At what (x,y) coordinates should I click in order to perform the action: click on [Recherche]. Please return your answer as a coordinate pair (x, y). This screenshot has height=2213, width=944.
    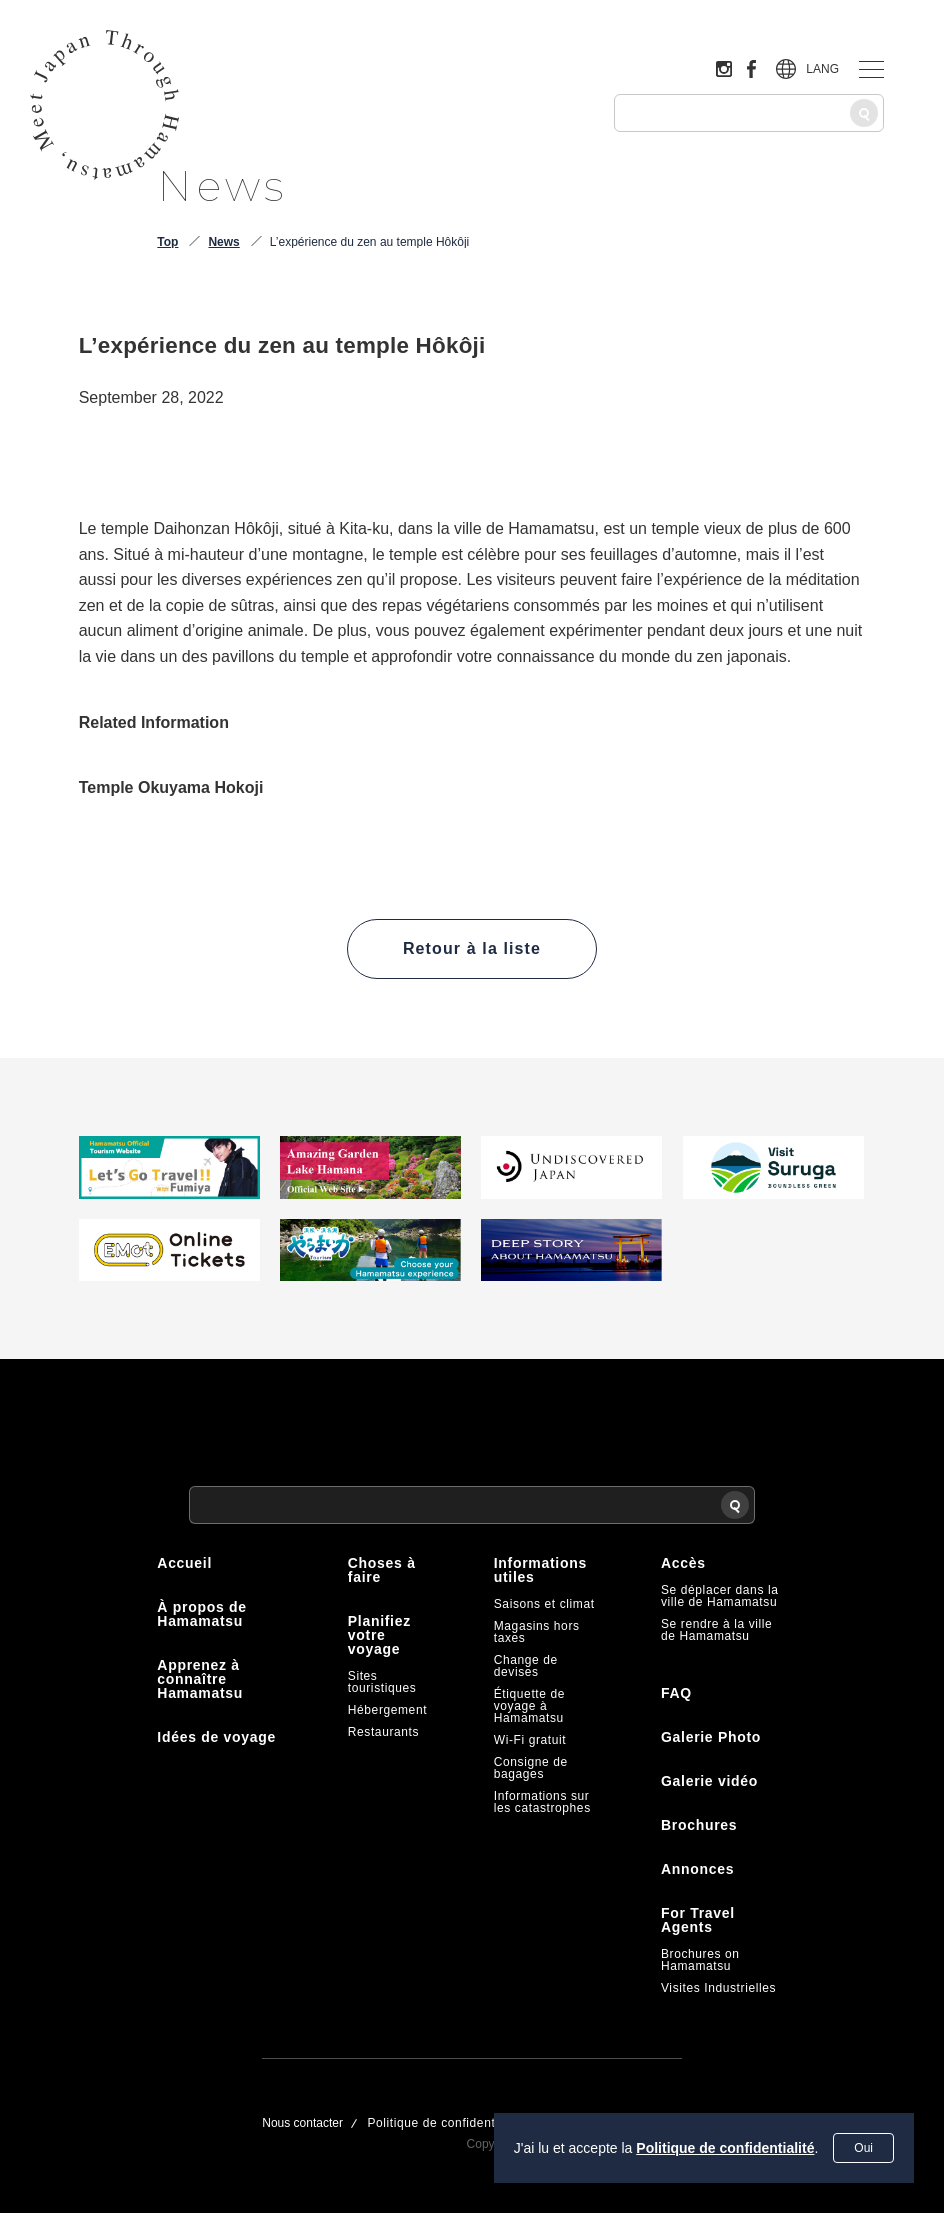
    Looking at the image, I should click on (864, 113).